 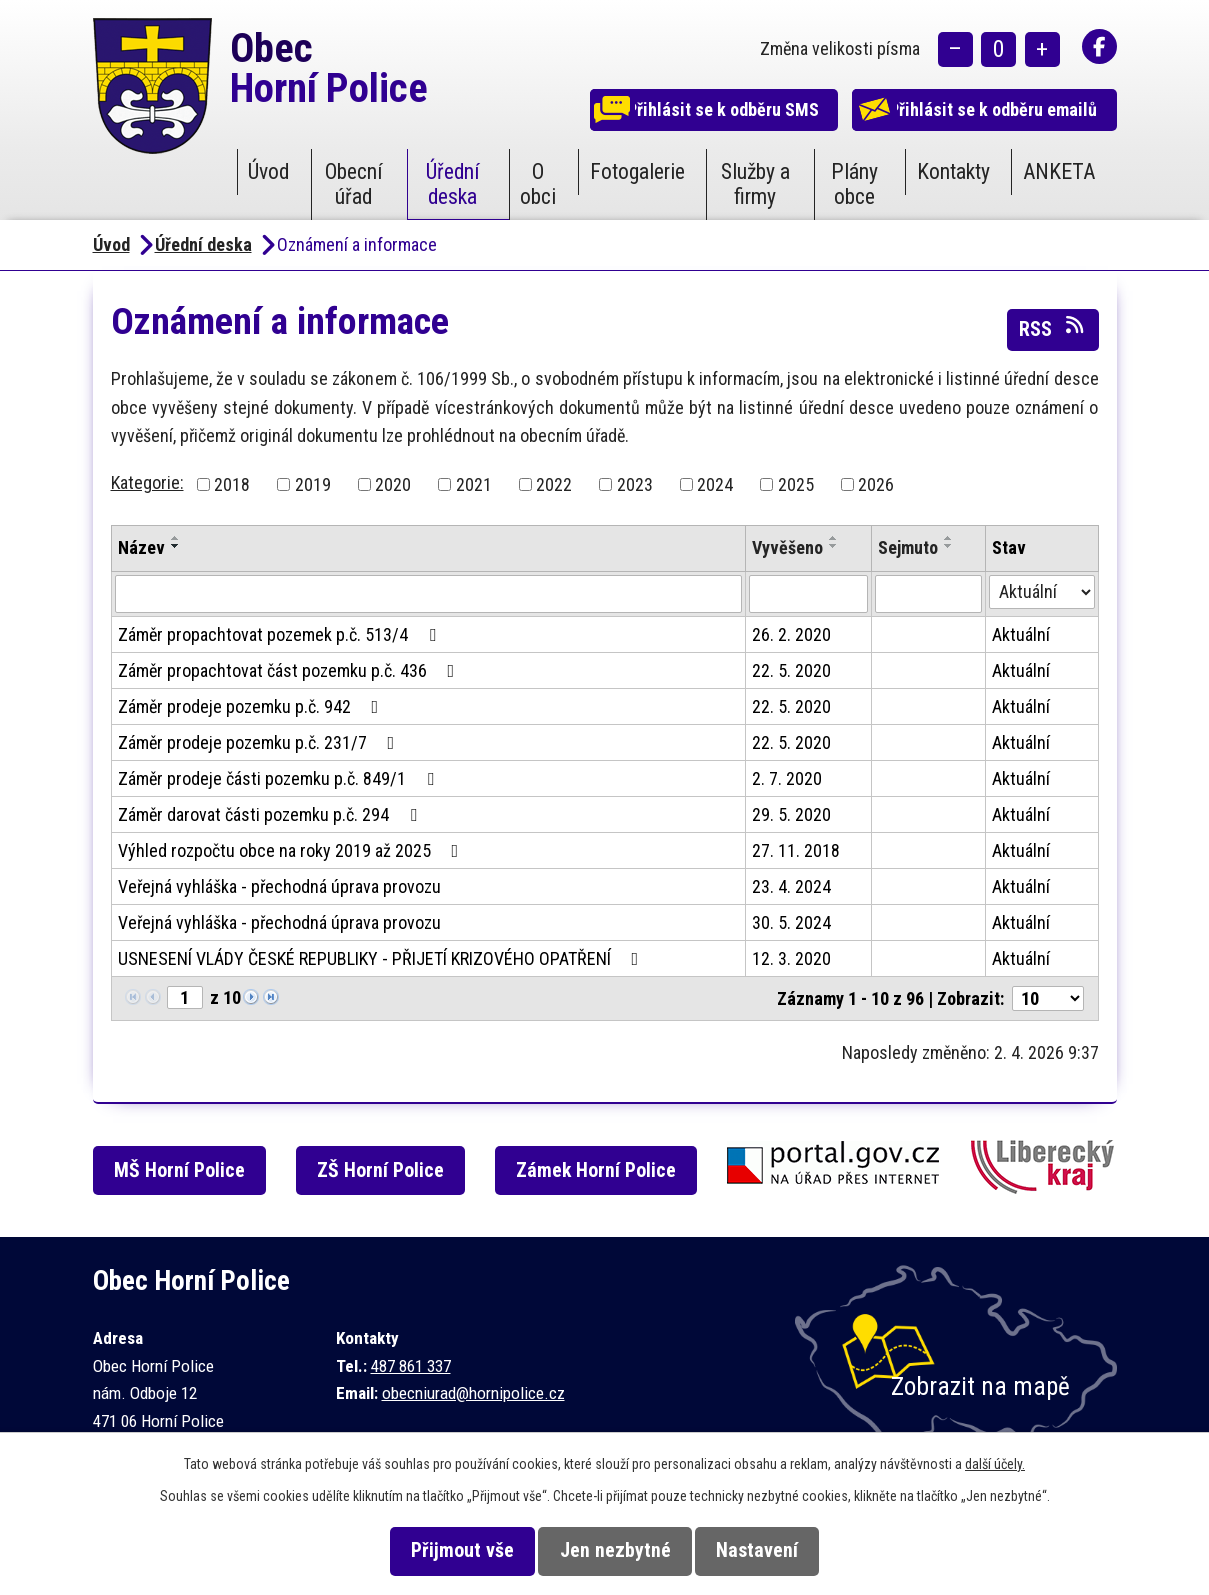 What do you see at coordinates (615, 1550) in the screenshot?
I see `Jen nezbytné` at bounding box center [615, 1550].